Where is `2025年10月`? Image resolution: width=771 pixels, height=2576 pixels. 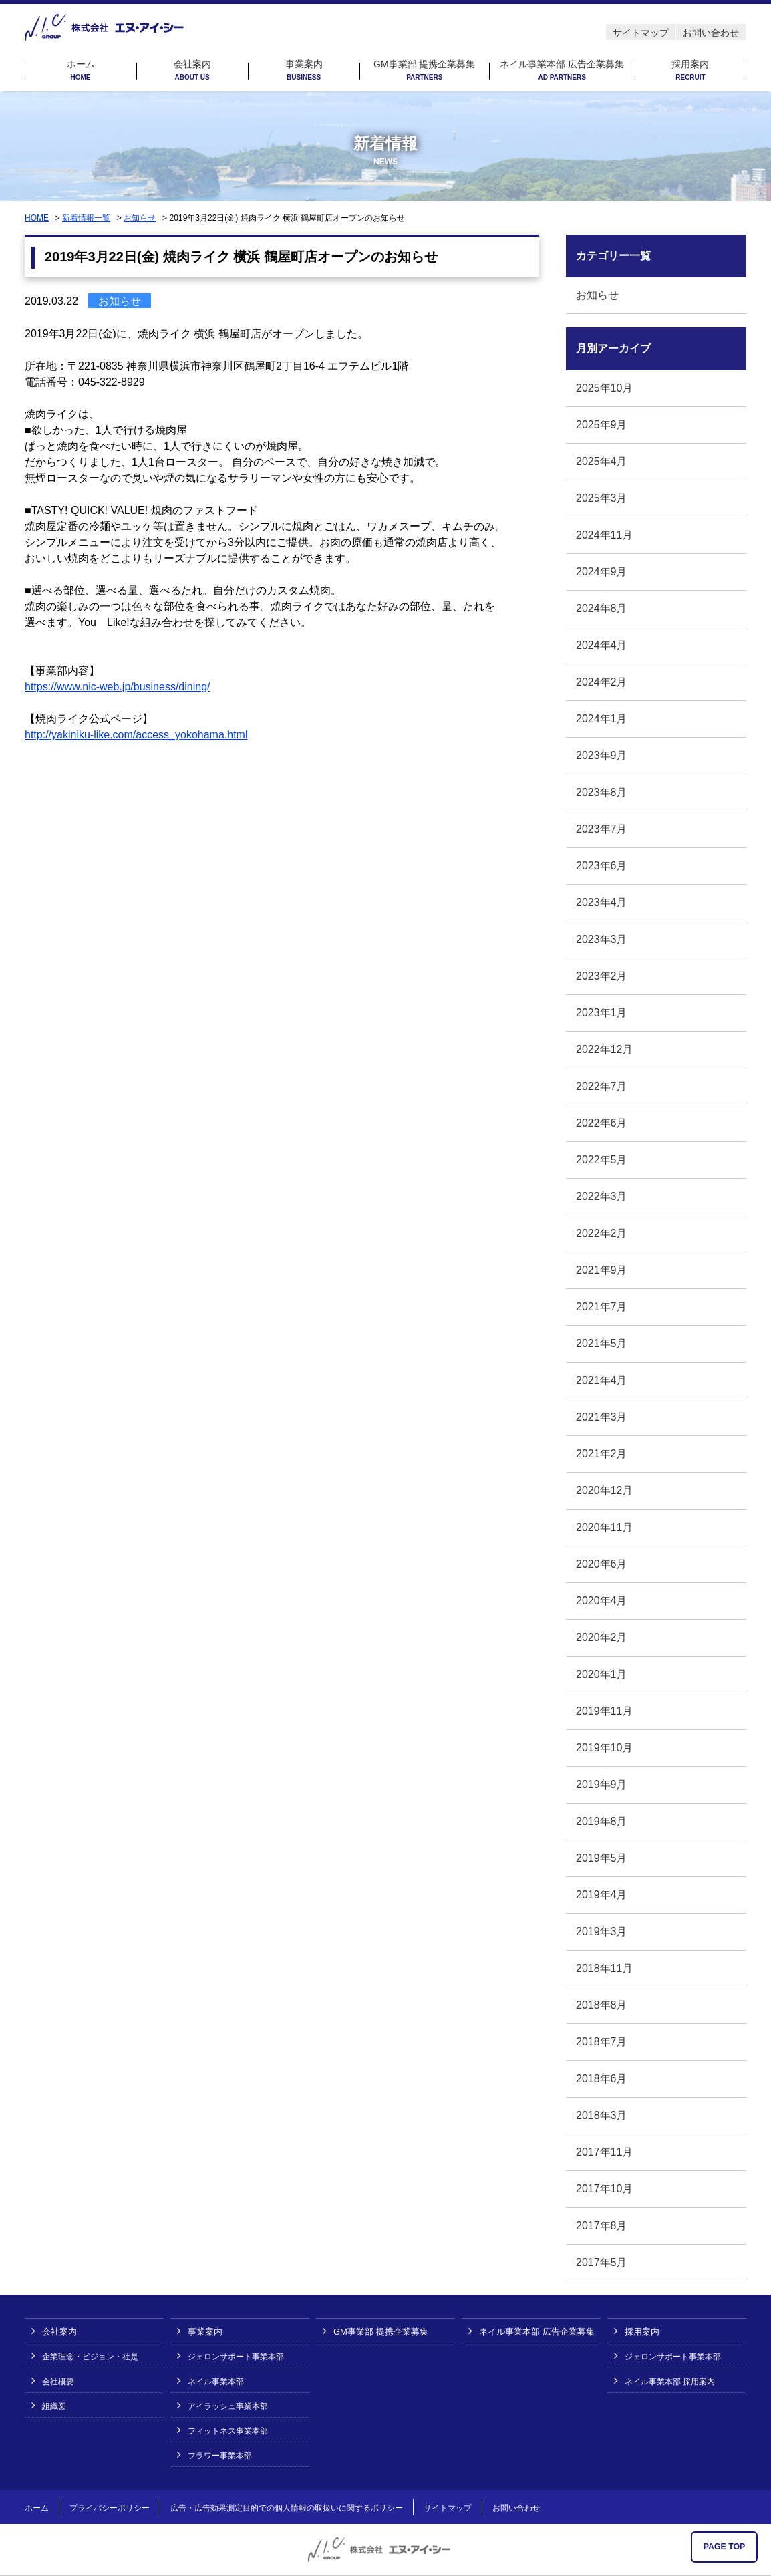
2025年10月 is located at coordinates (604, 388).